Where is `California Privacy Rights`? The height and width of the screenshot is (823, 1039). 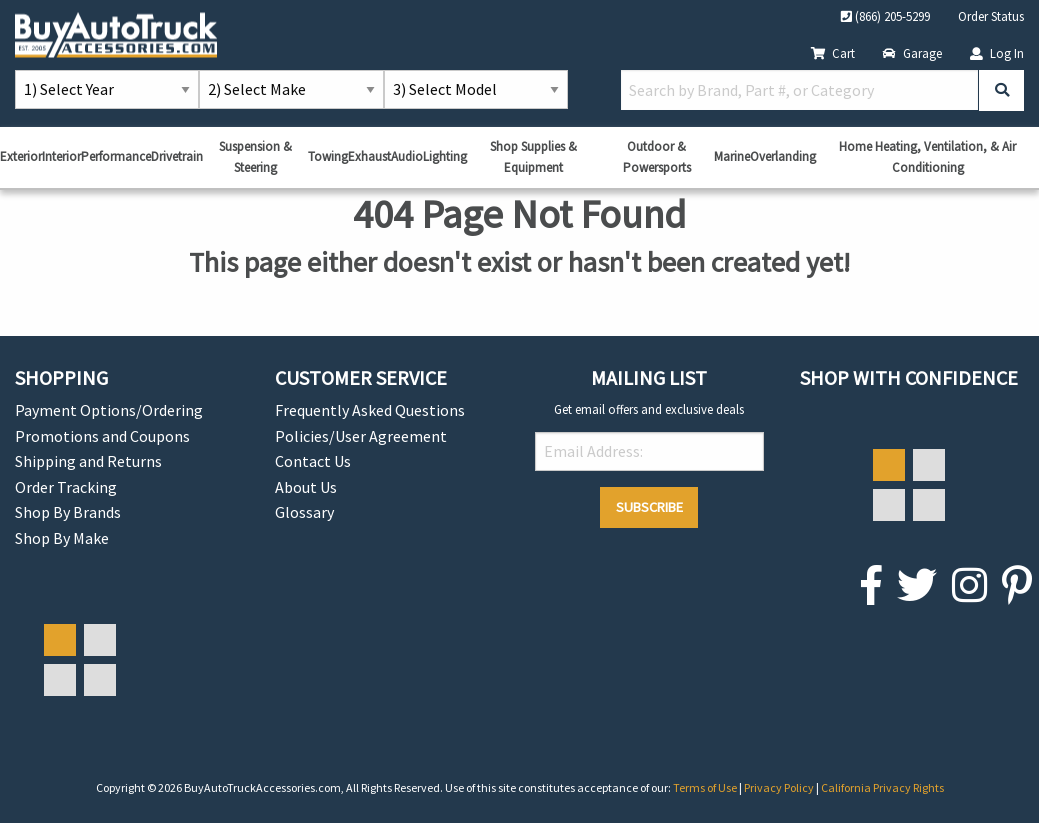
California Privacy Rights is located at coordinates (882, 787).